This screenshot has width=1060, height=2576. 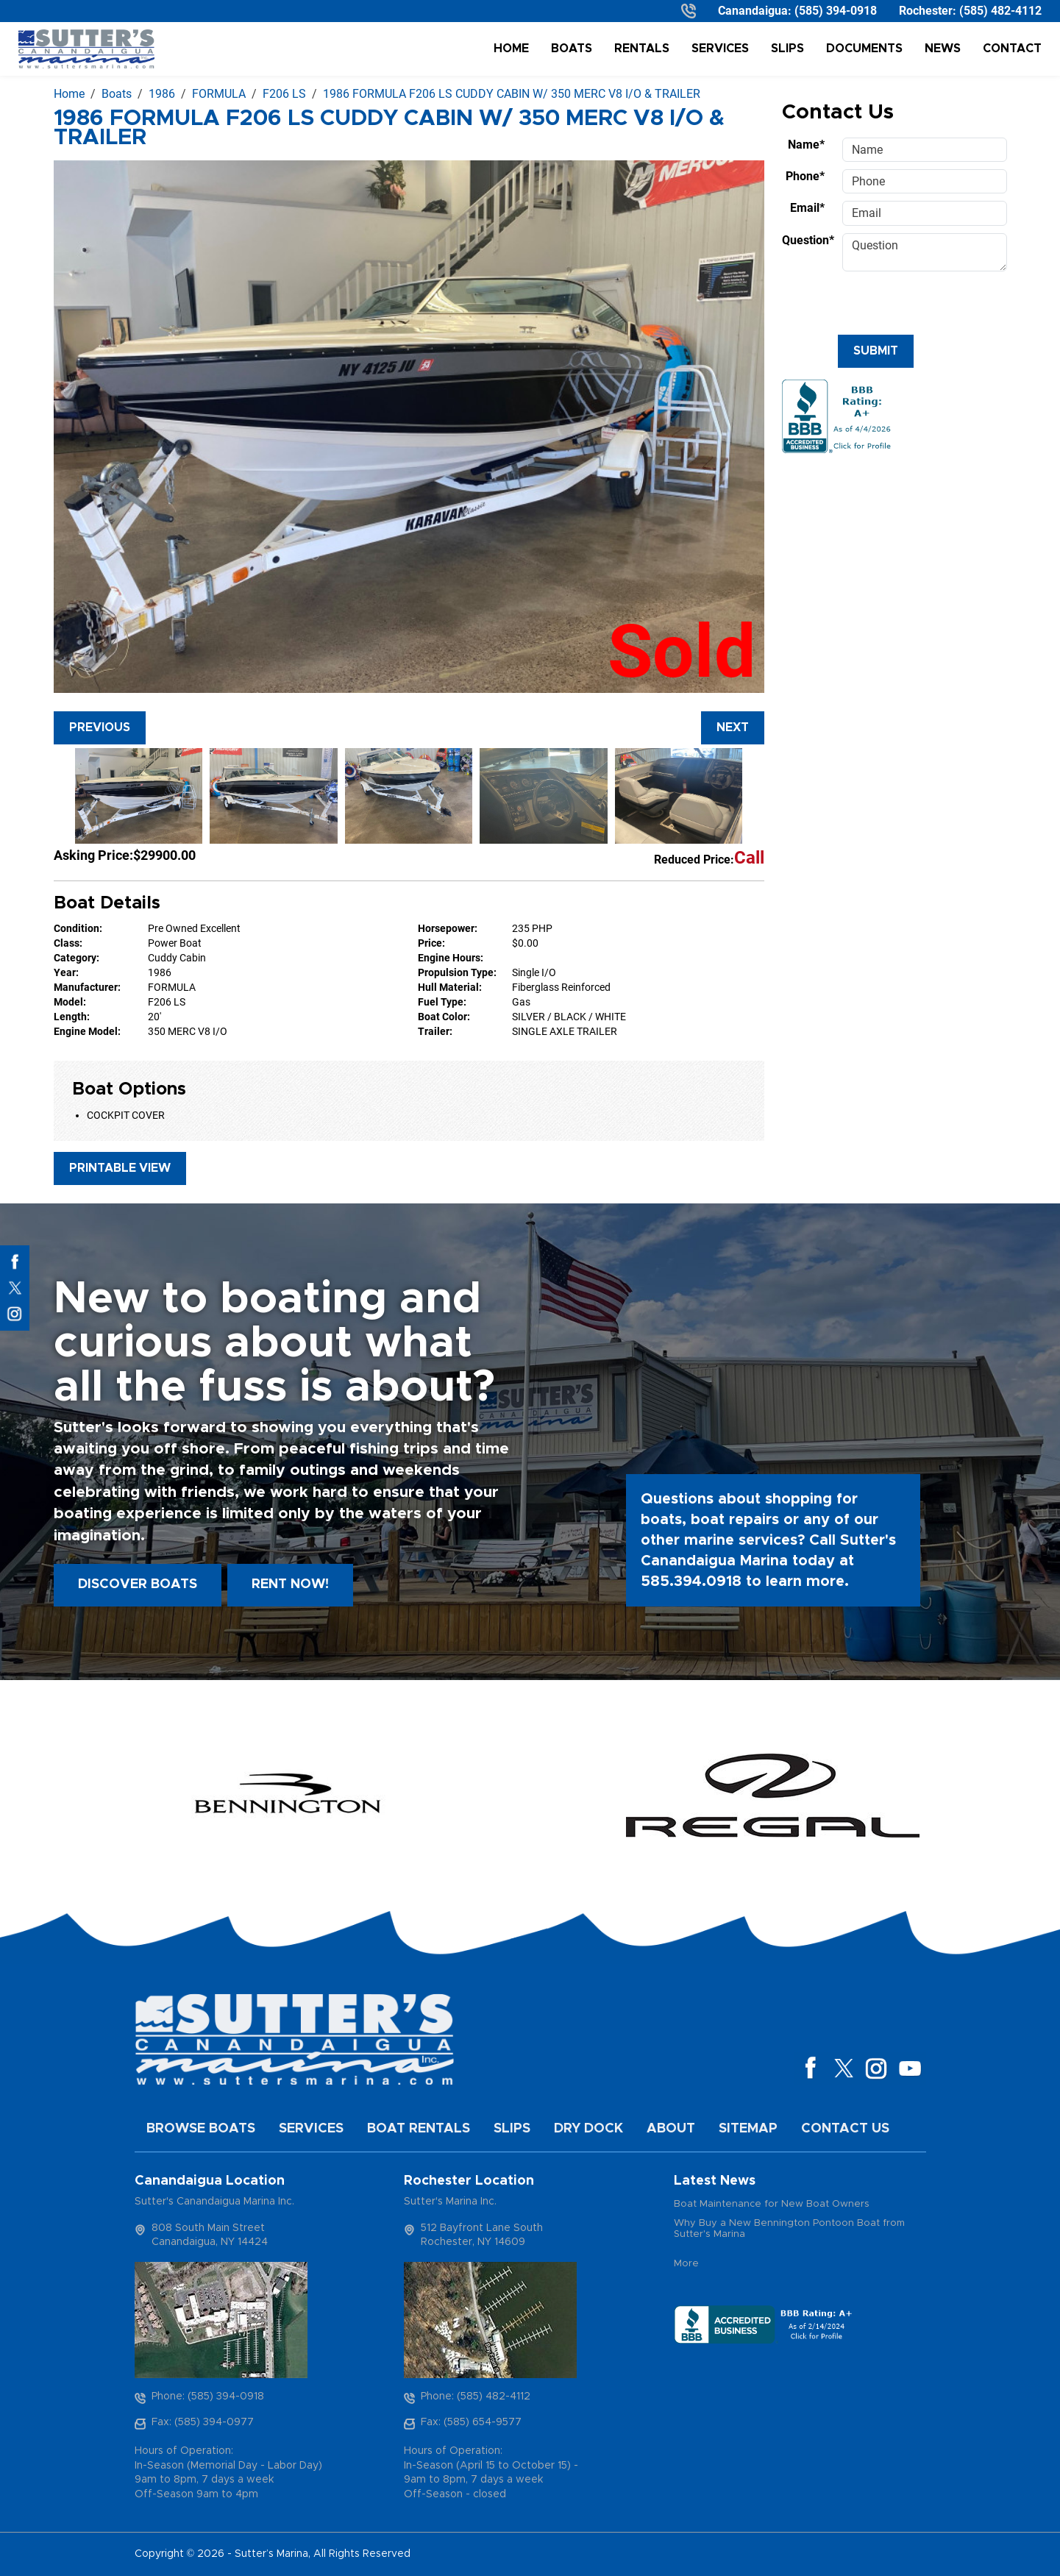 I want to click on Browse Boats, so click(x=200, y=2128).